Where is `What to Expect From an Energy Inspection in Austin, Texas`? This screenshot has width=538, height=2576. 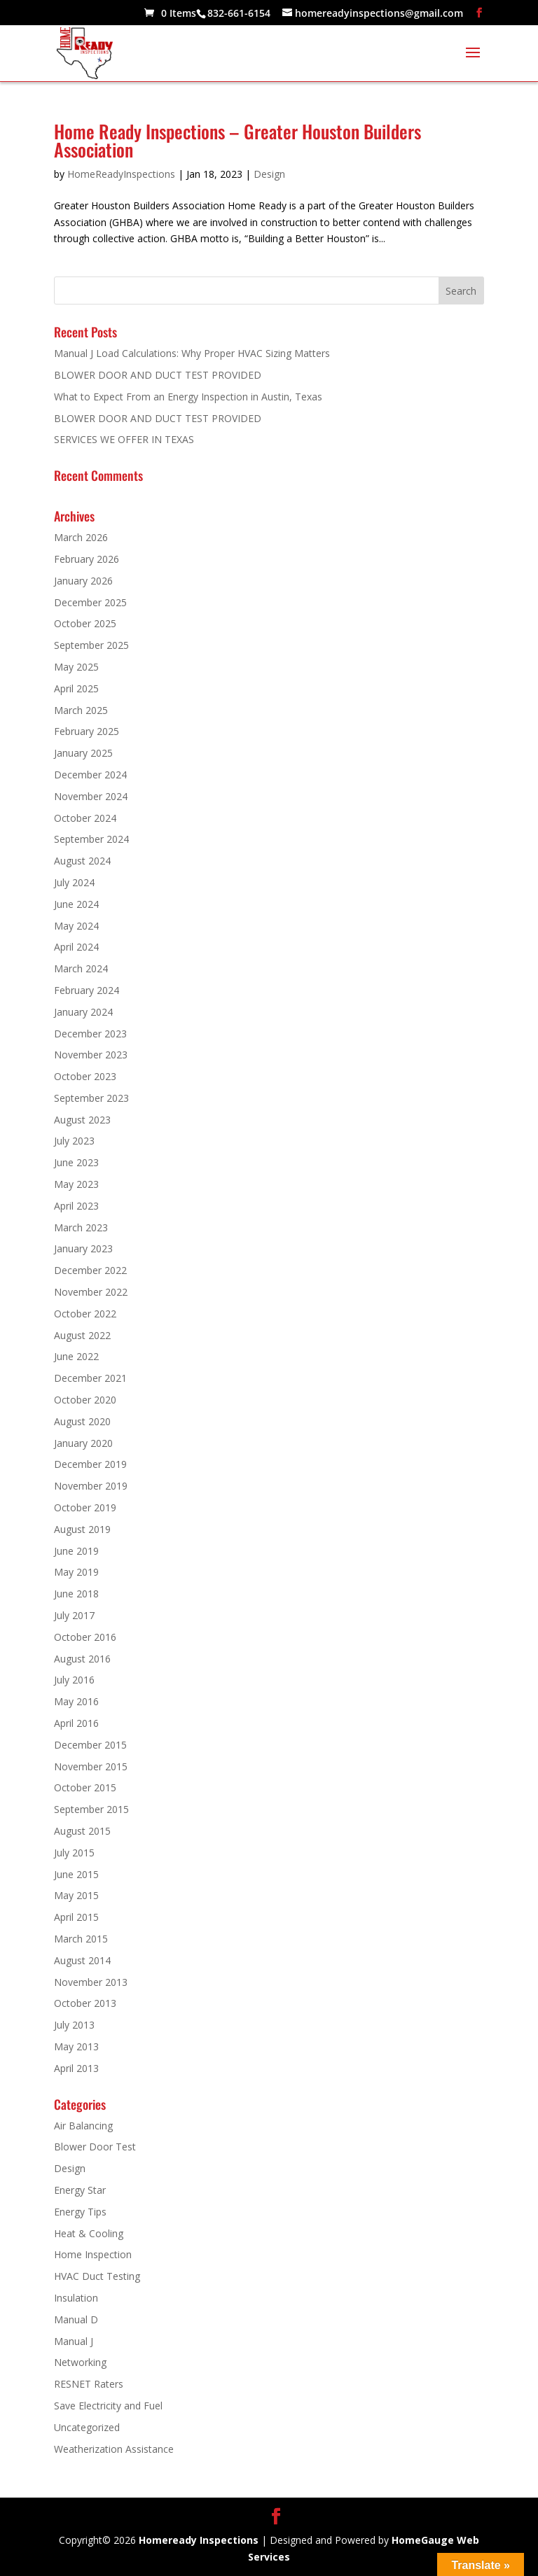 What to Expect From an Energy Inspection in Austin, Texas is located at coordinates (188, 396).